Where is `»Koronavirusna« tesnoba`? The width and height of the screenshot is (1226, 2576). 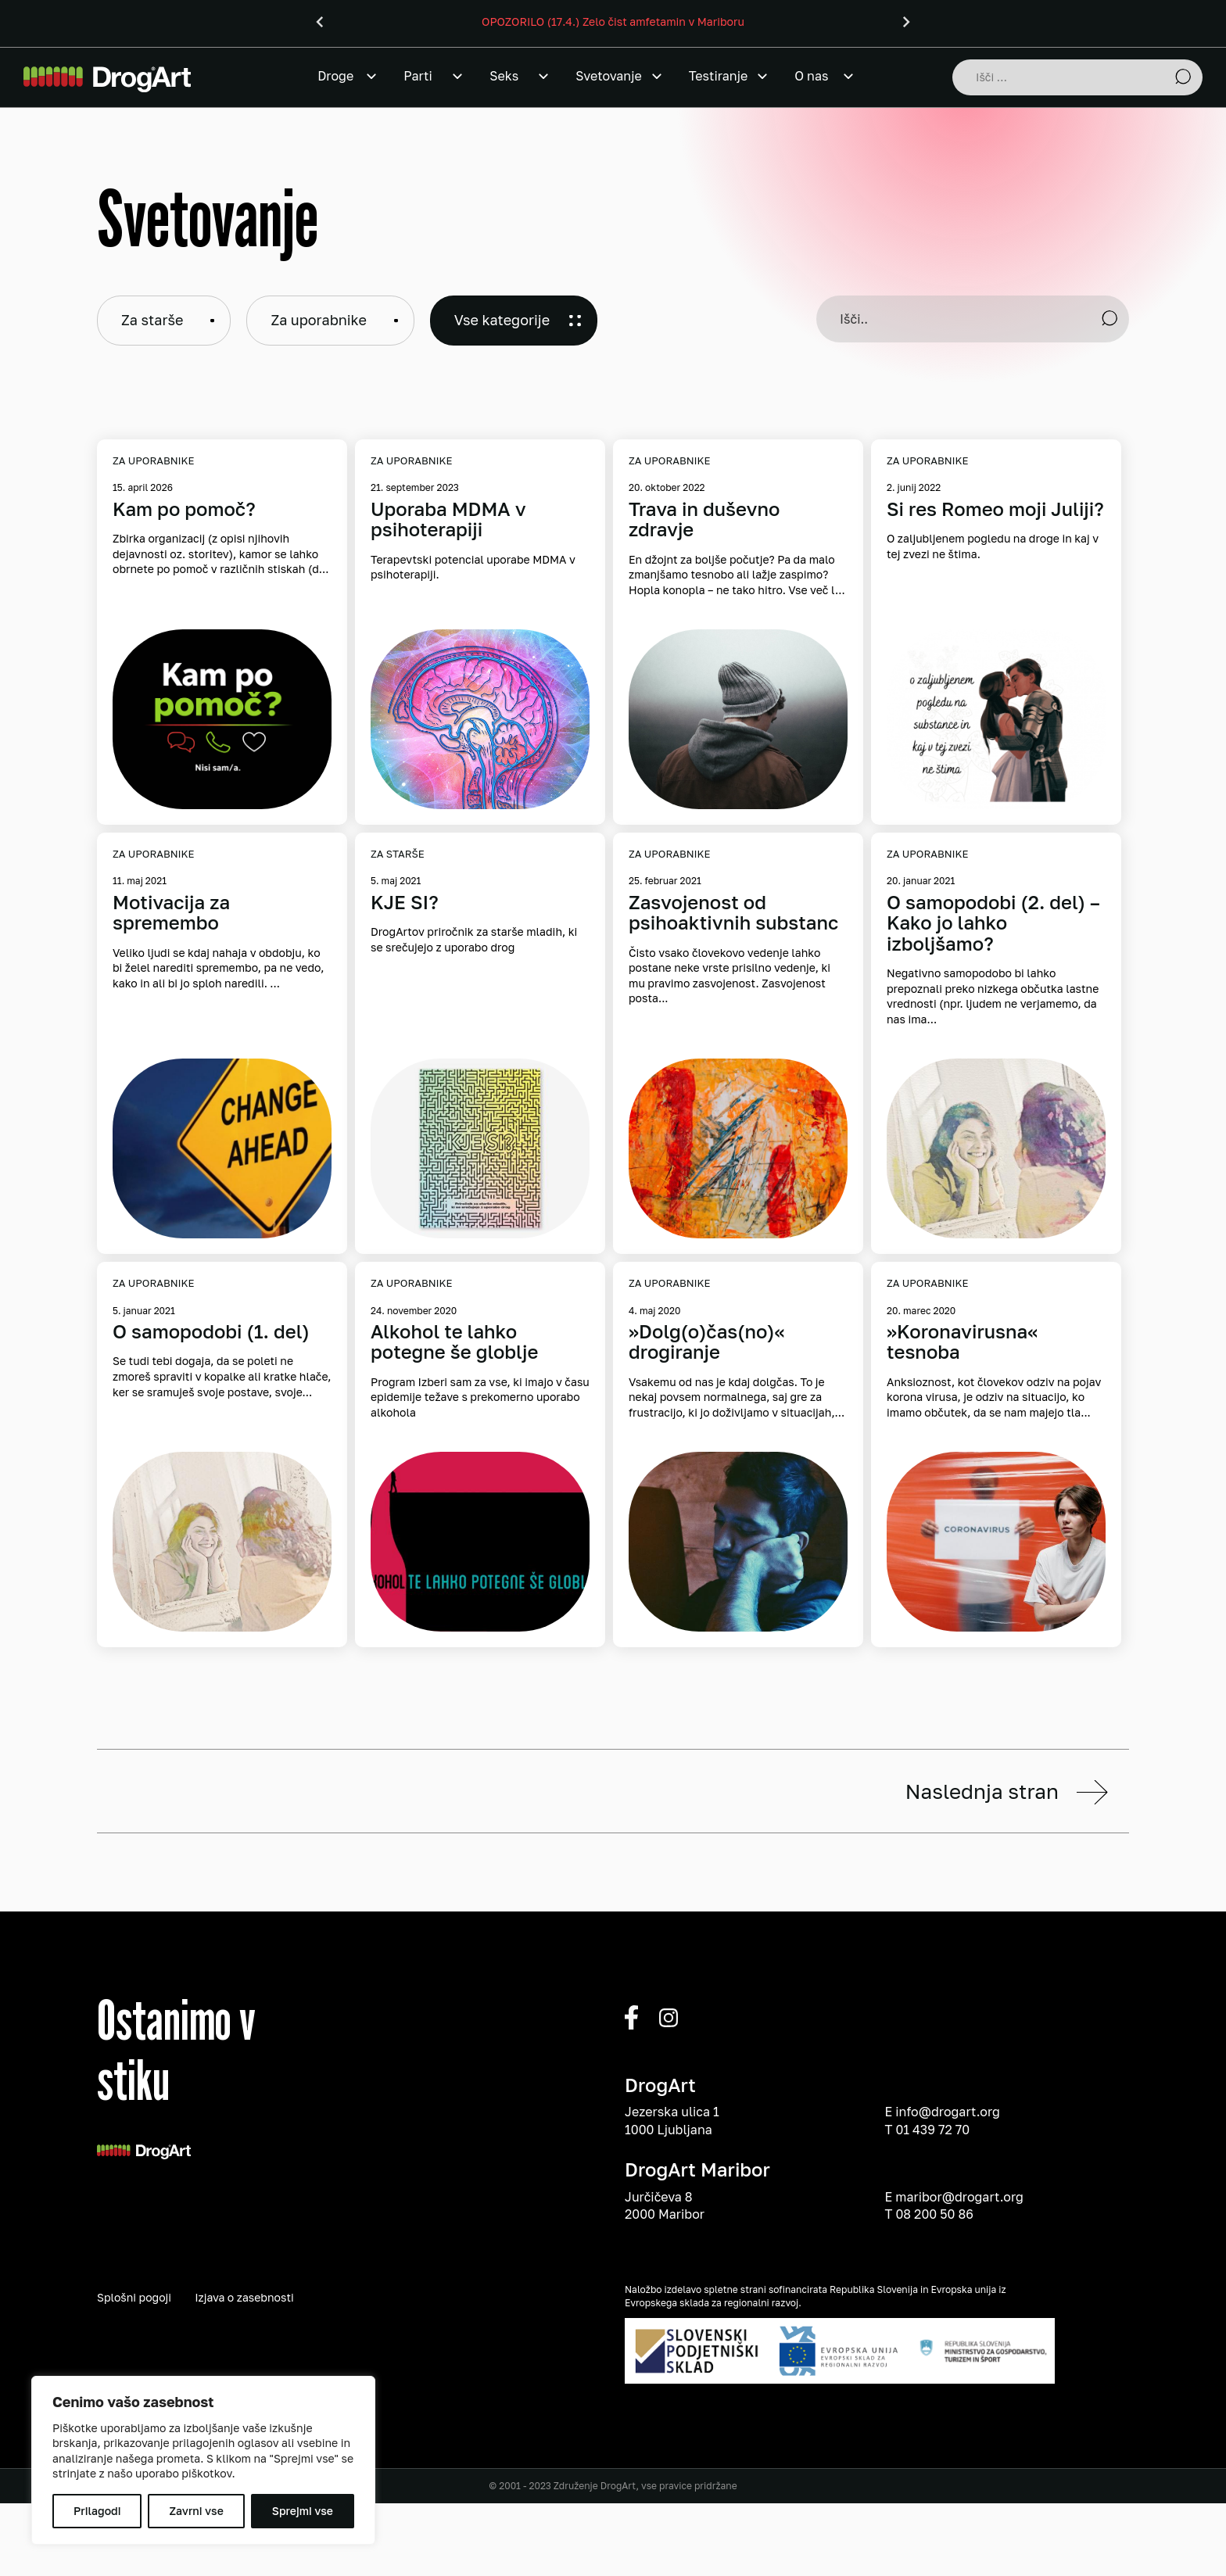
»Koronavirusna« tesnoba is located at coordinates (962, 1342).